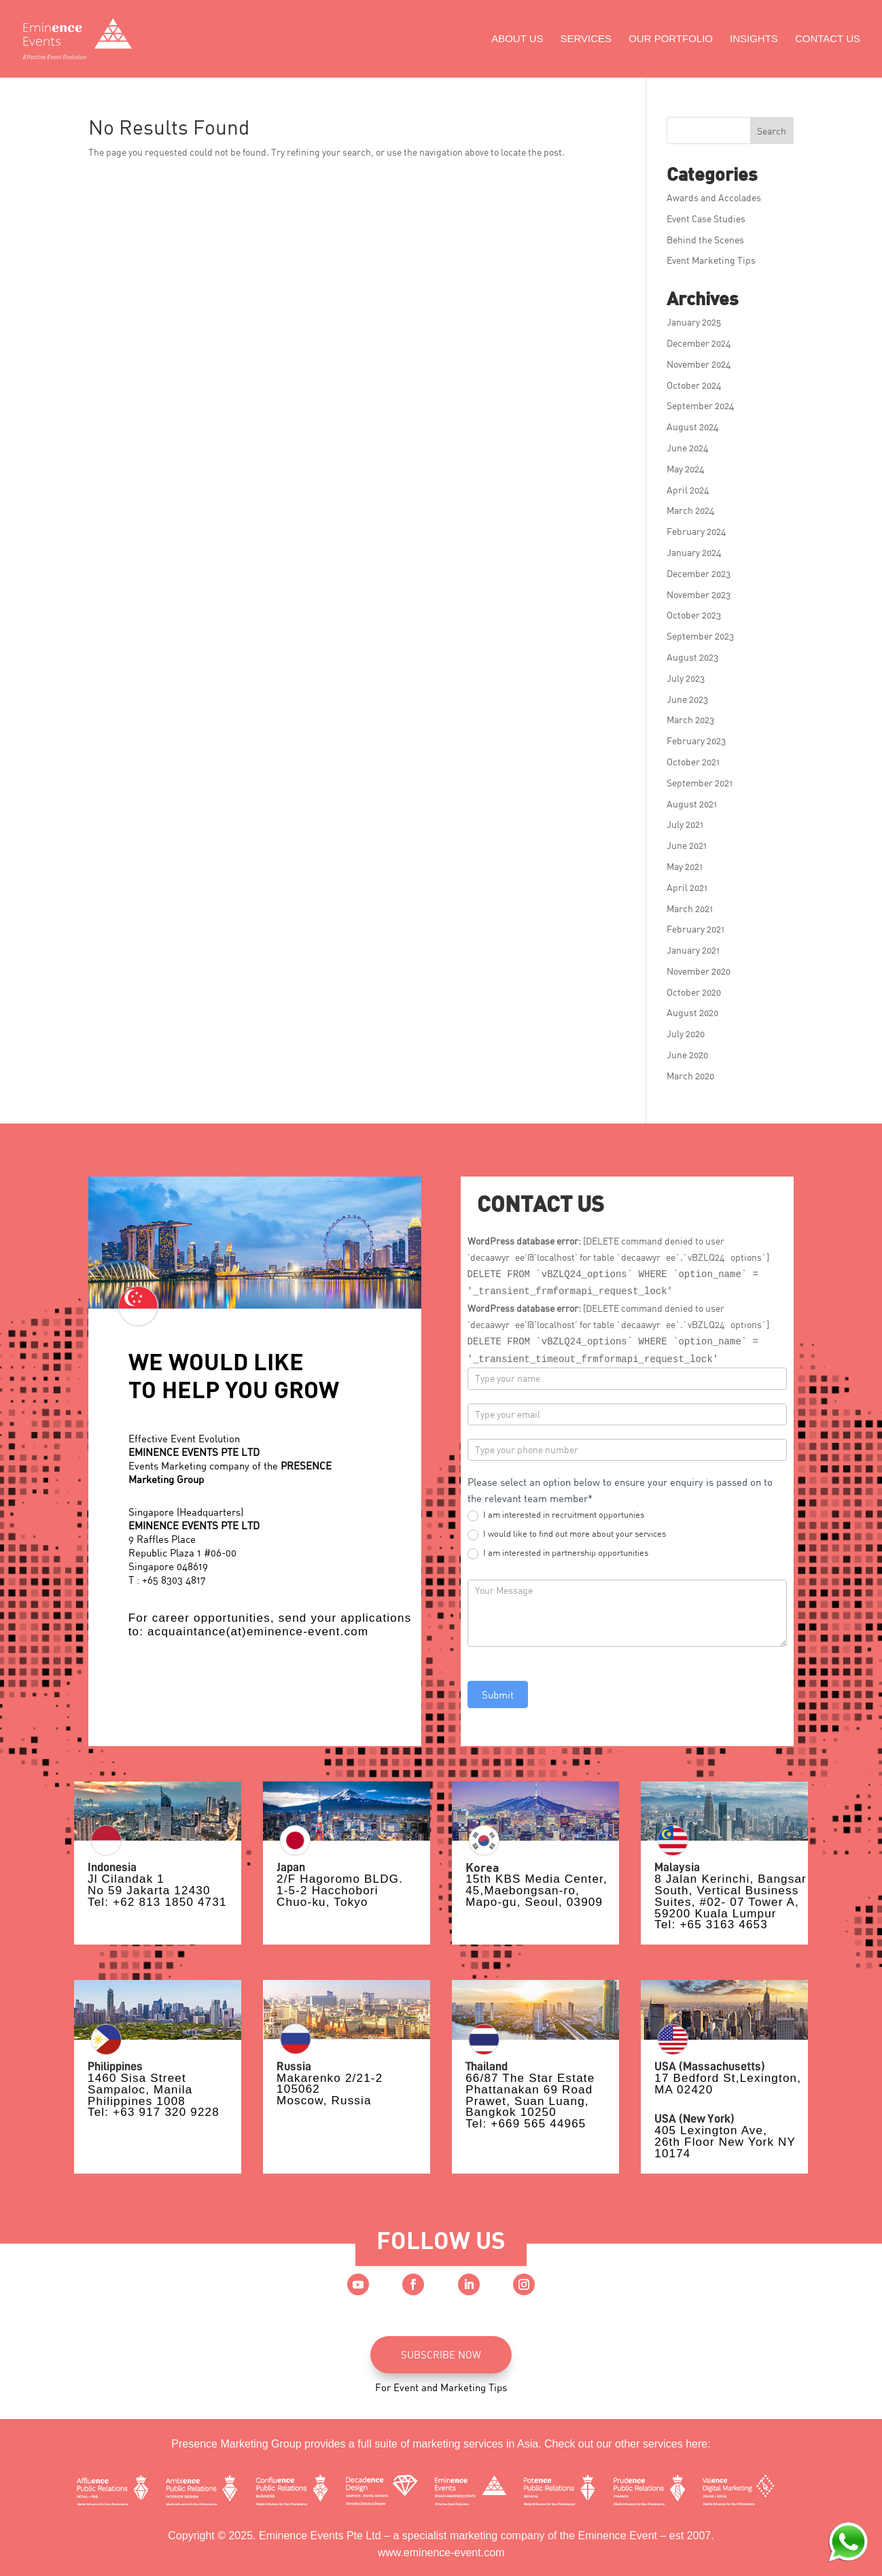  I want to click on Event Case Studies, so click(706, 218).